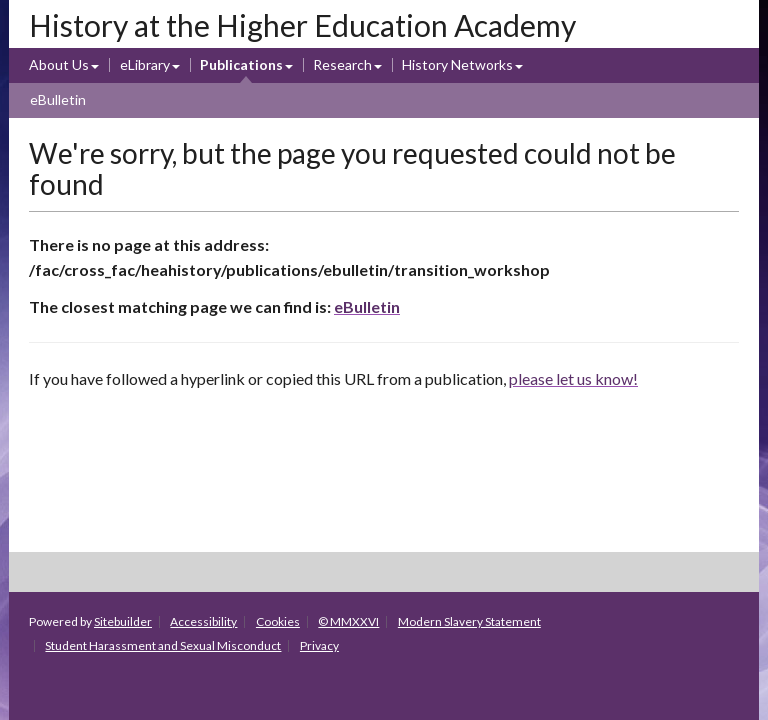 This screenshot has width=768, height=720. I want to click on please let us know!, so click(573, 378).